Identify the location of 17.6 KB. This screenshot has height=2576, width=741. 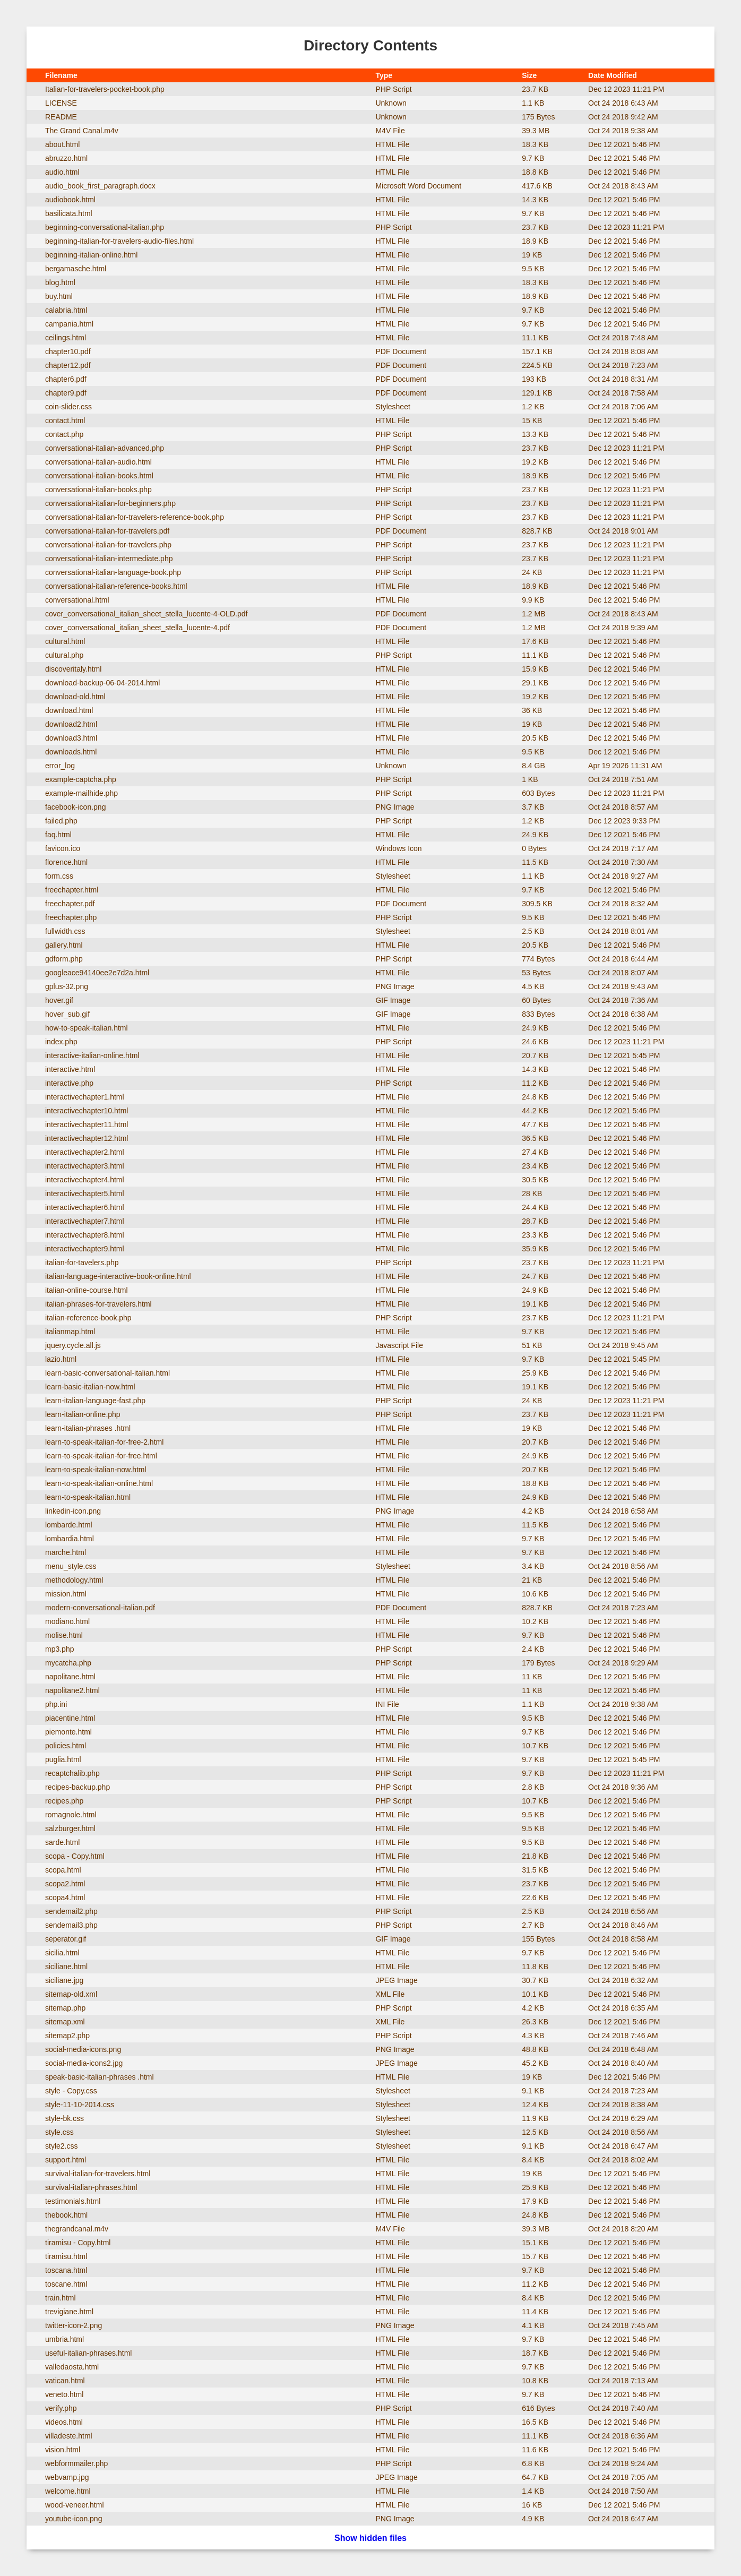
(535, 641).